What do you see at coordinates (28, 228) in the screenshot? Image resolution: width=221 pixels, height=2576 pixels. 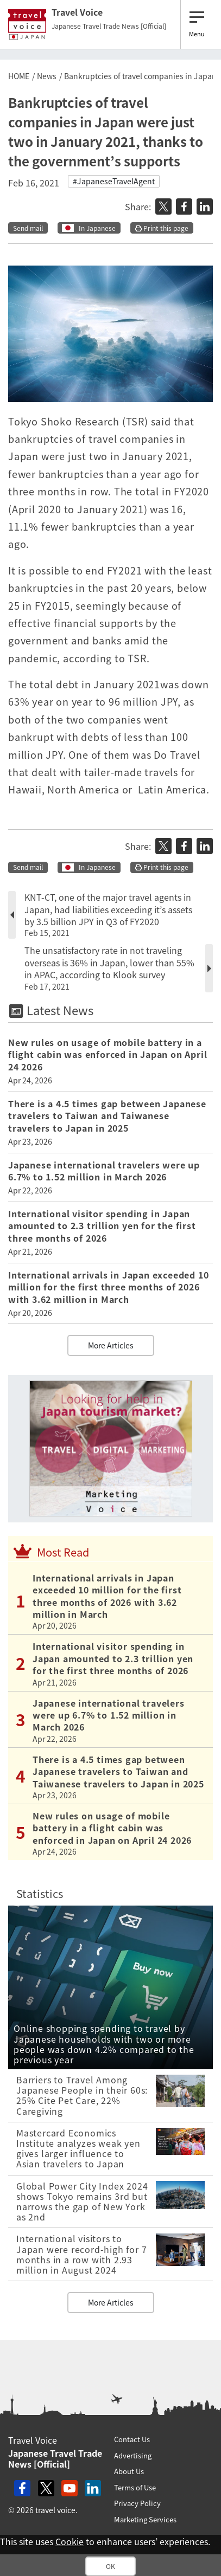 I see `Send mail` at bounding box center [28, 228].